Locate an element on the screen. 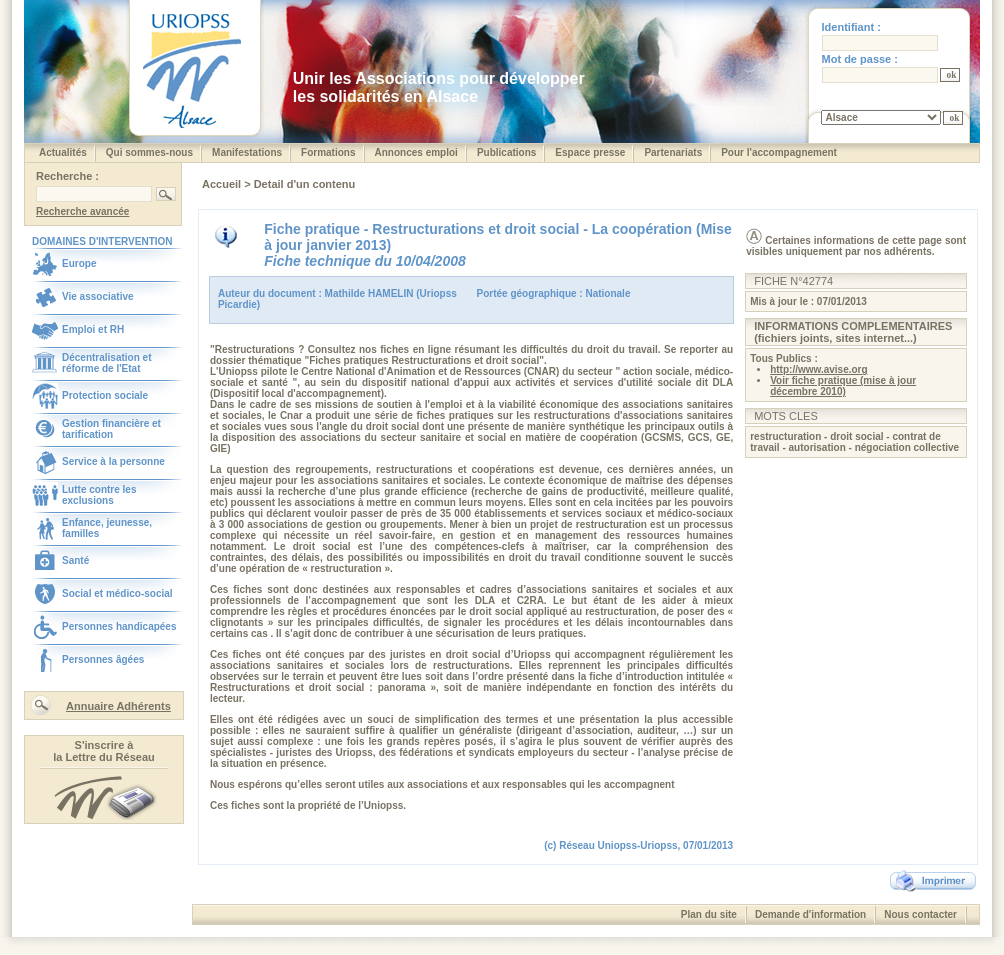  Qui sommes-nous is located at coordinates (149, 152).